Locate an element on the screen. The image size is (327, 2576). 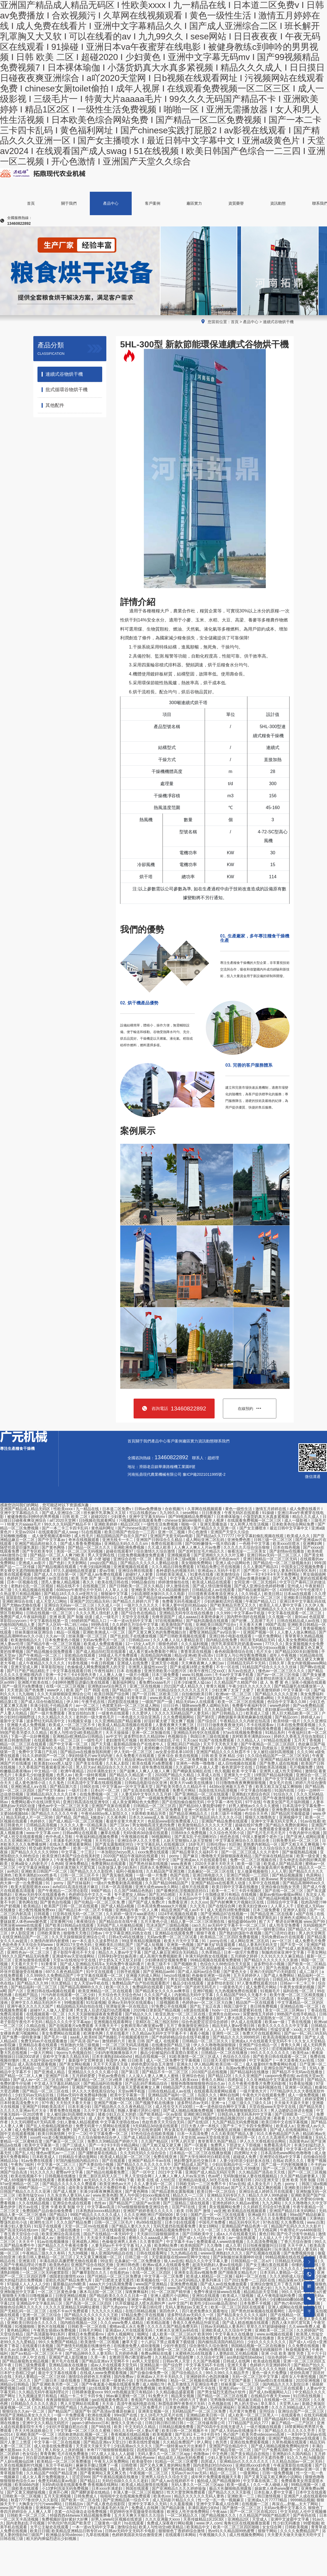
免费看无码毛视频成片 is located at coordinates (182, 1601).